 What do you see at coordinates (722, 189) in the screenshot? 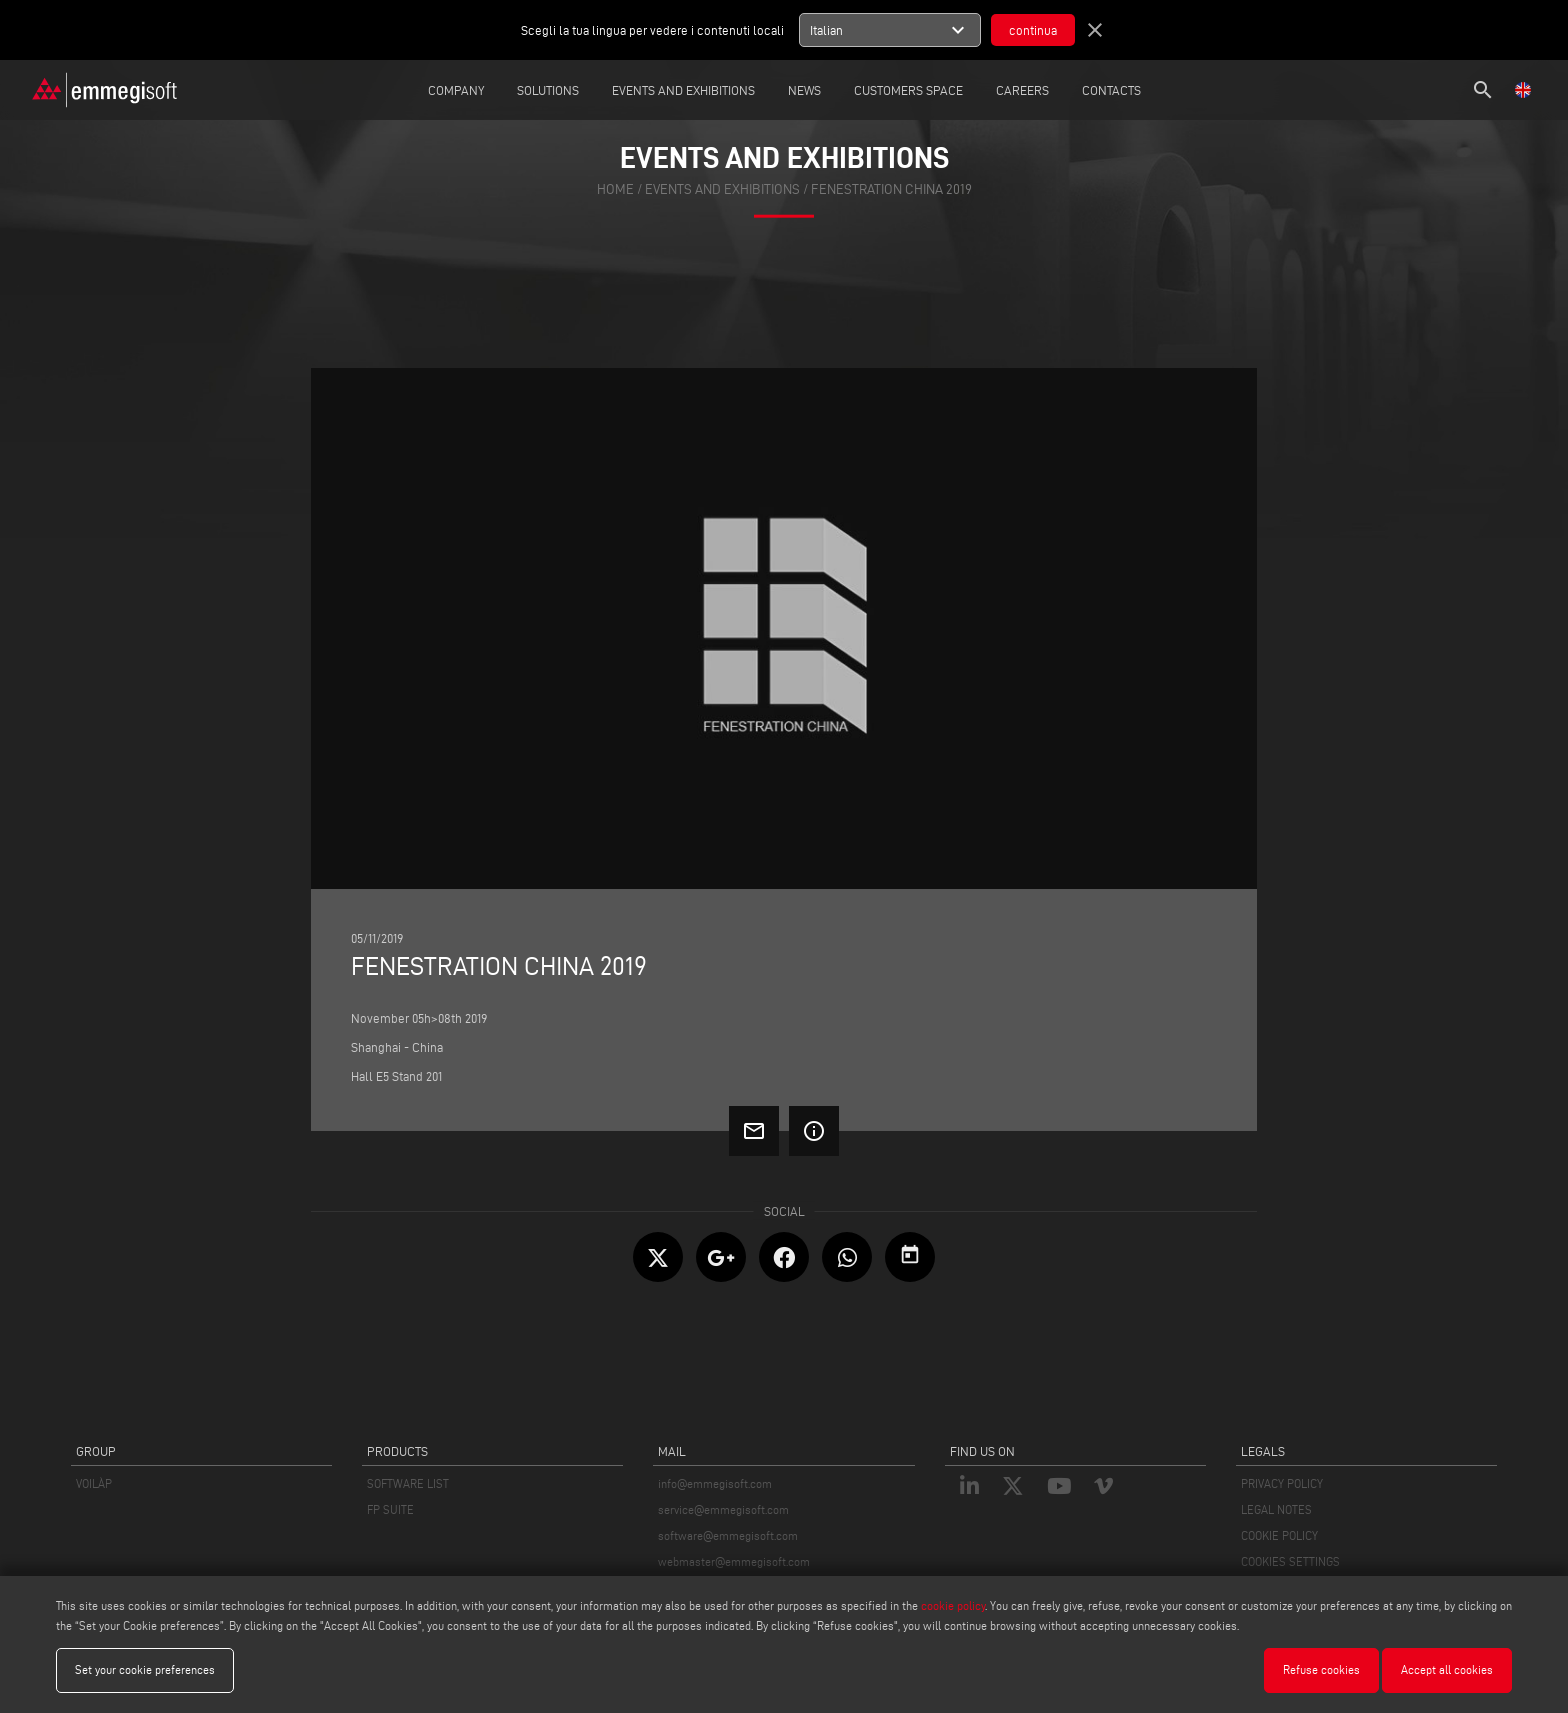
I see `events and exhibitions` at bounding box center [722, 189].